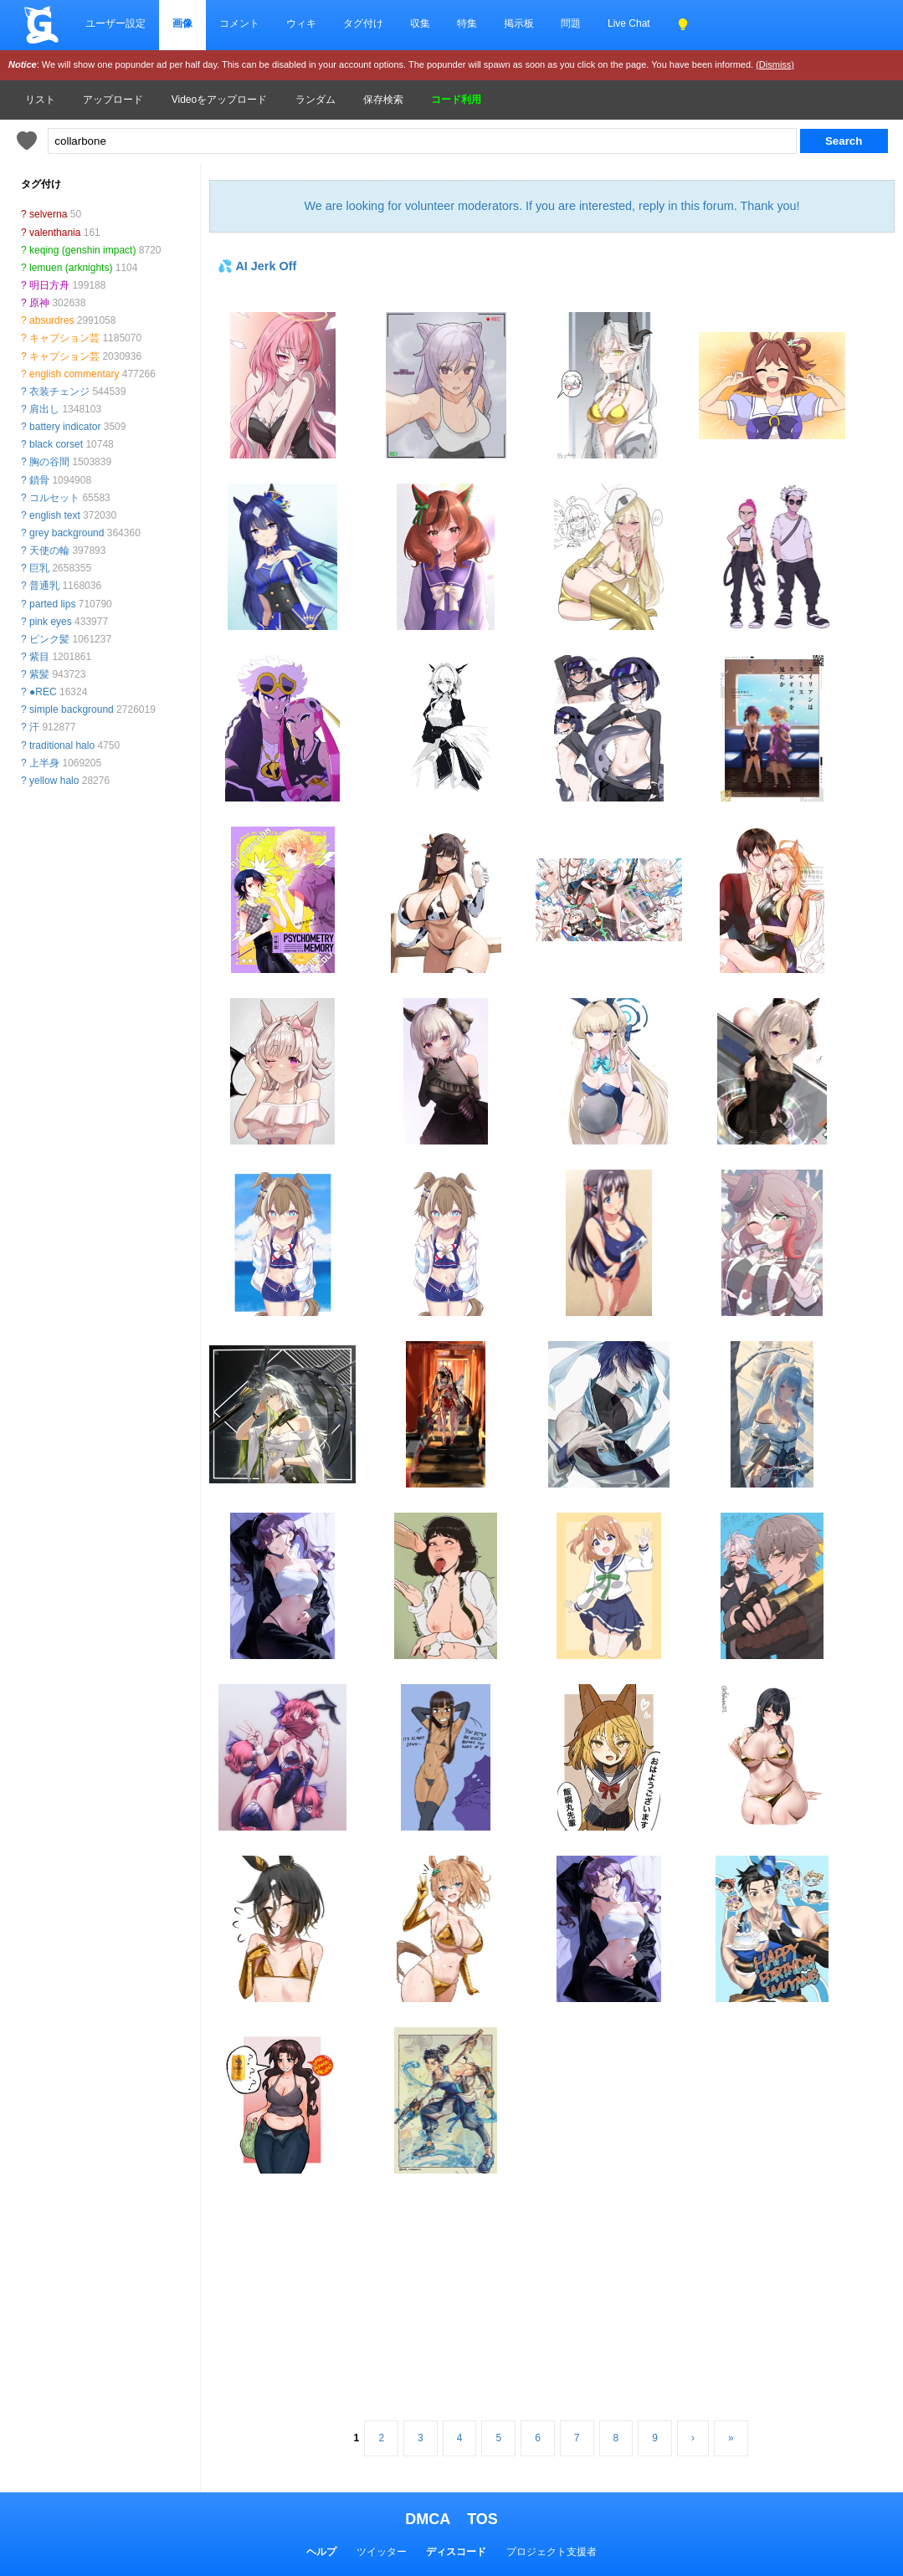 The height and width of the screenshot is (2576, 903). What do you see at coordinates (239, 23) in the screenshot?
I see `コメント` at bounding box center [239, 23].